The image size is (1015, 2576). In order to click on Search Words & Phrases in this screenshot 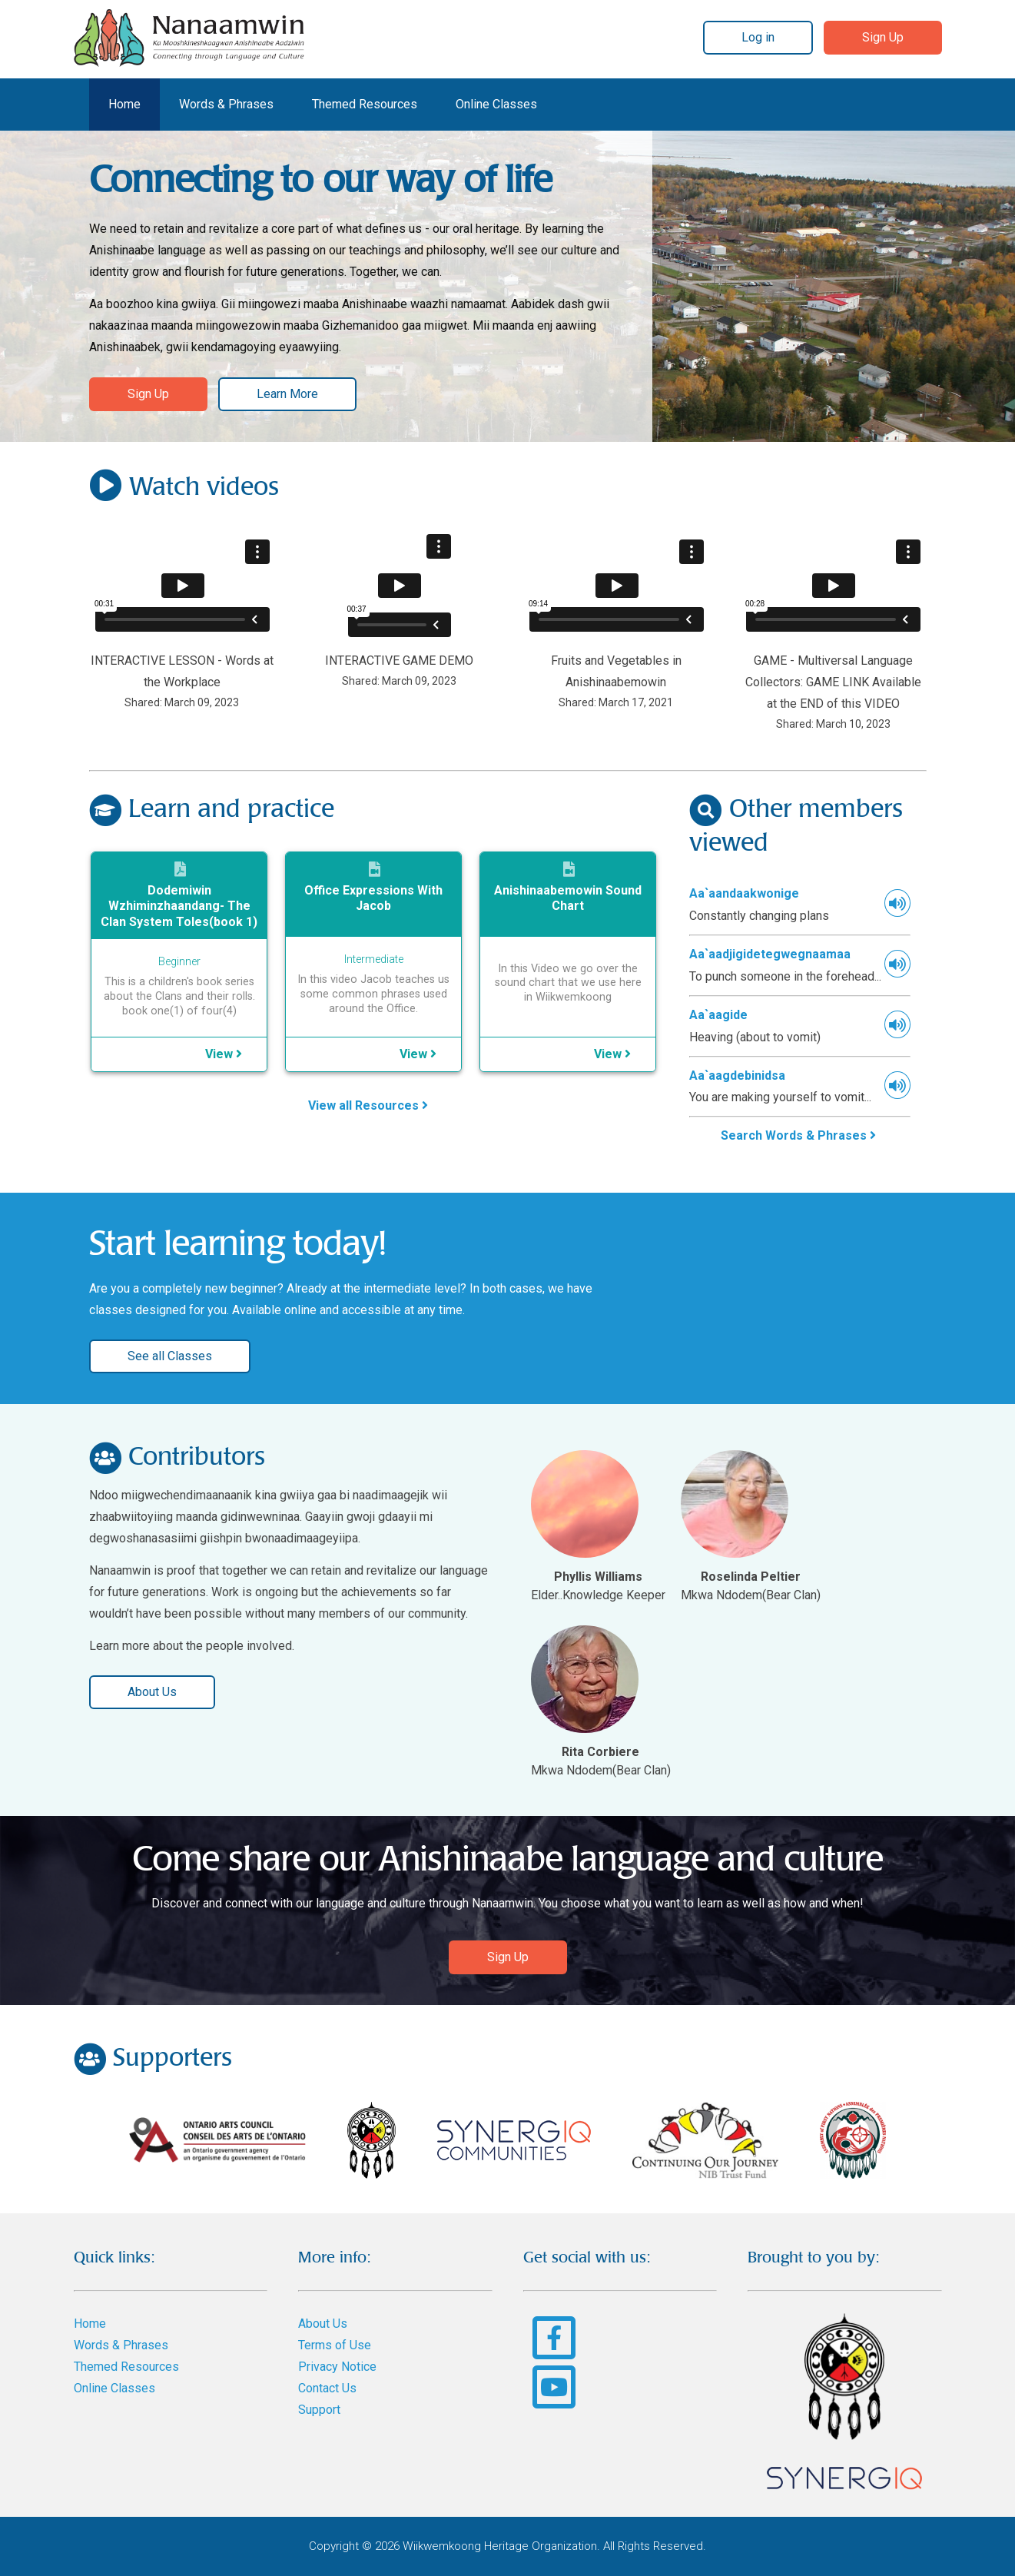, I will do `click(798, 1135)`.